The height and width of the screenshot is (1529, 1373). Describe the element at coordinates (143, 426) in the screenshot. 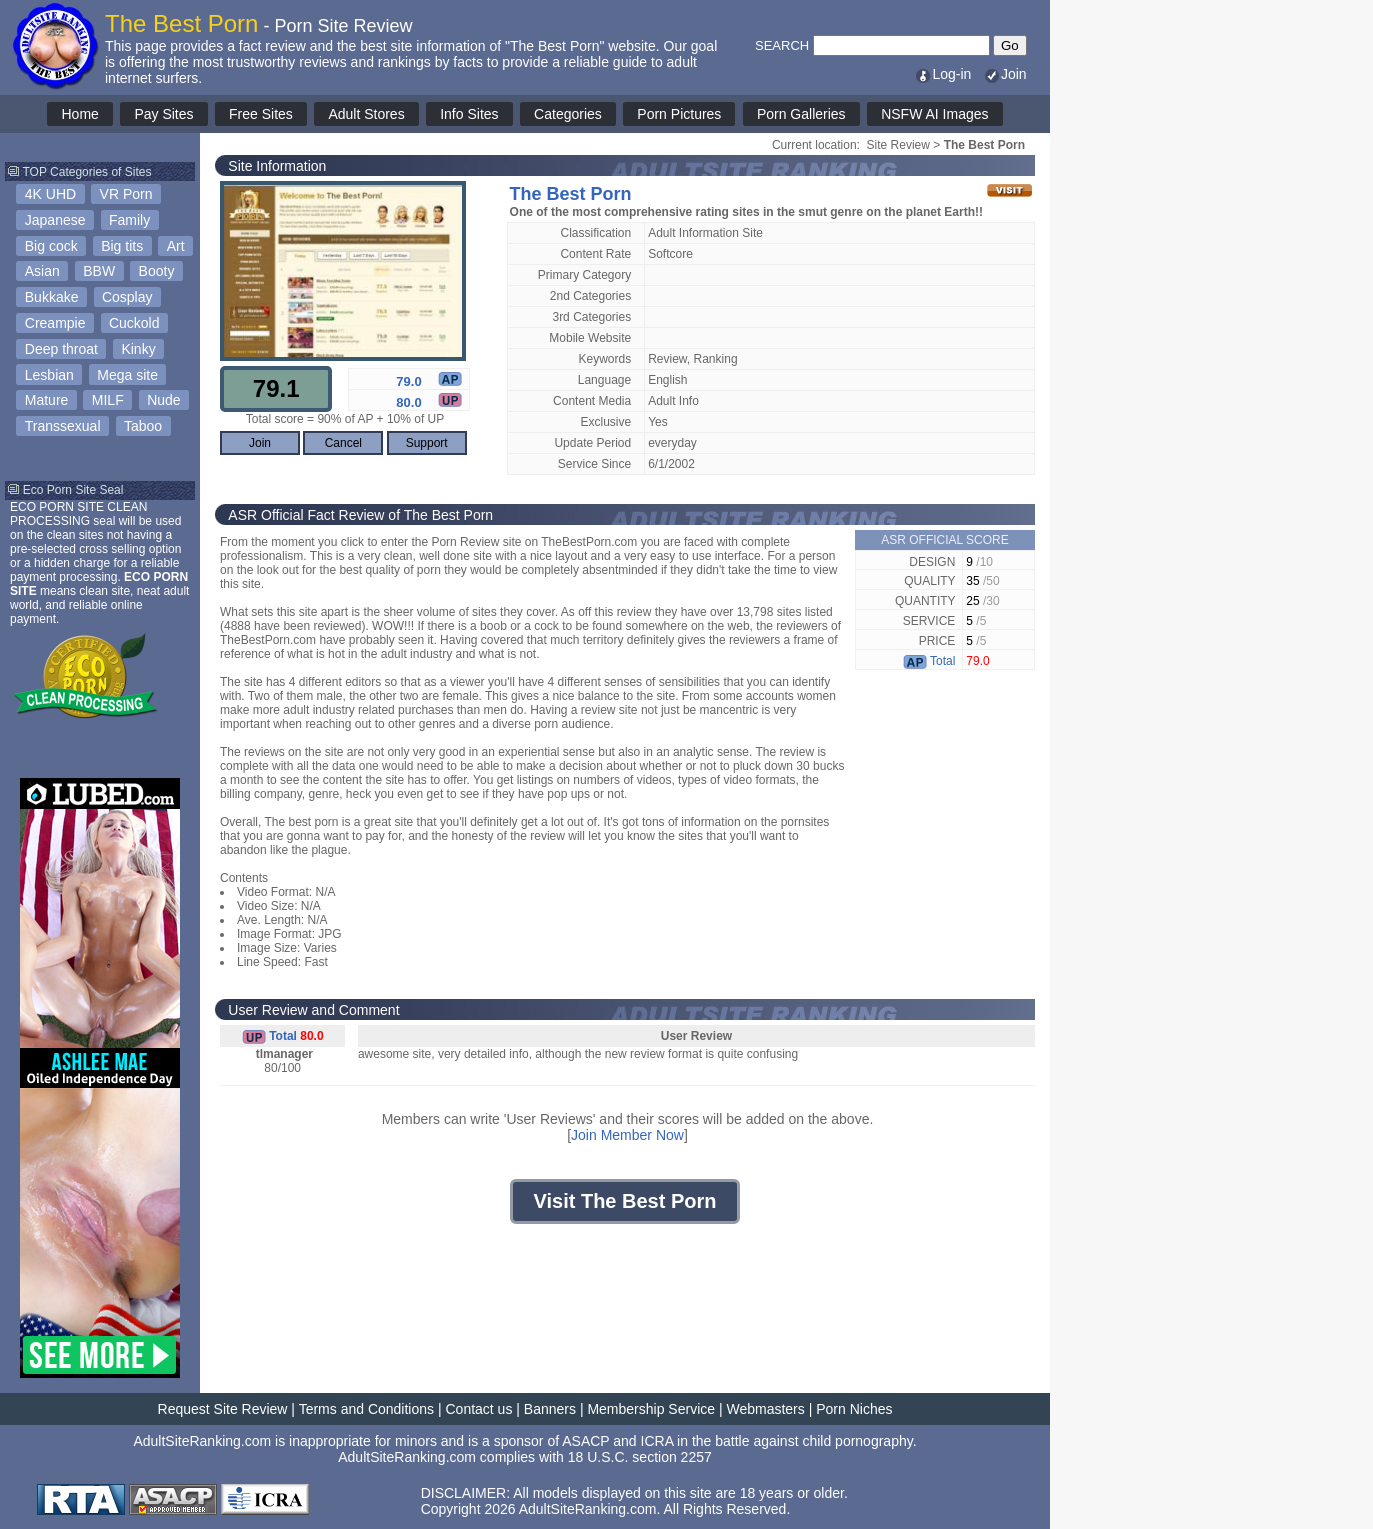

I see `Taboo` at that location.